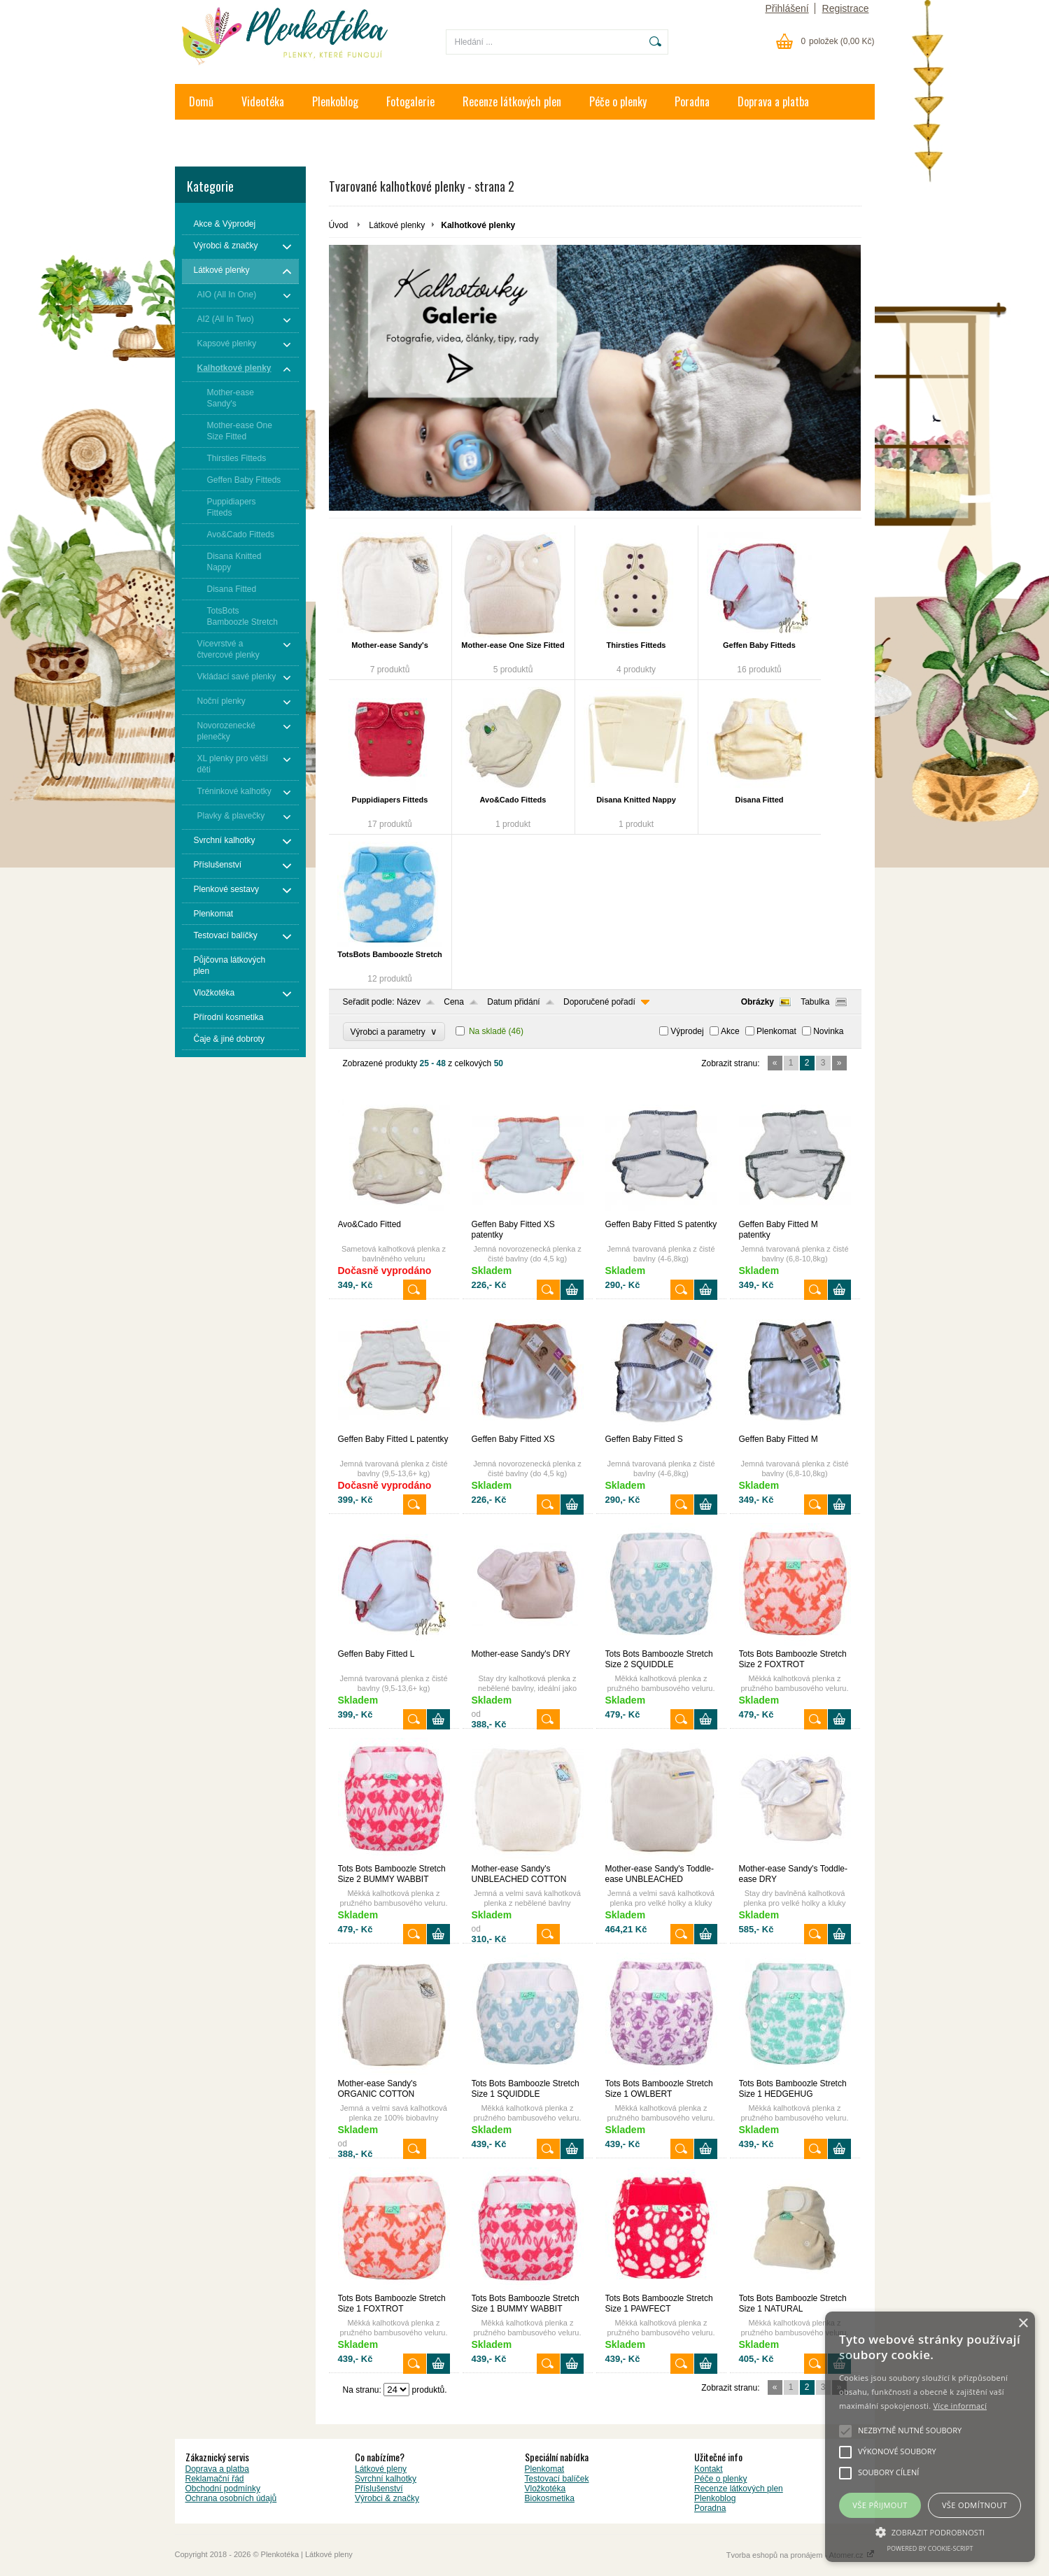  I want to click on Mother-ease One Size Fitted, so click(512, 645).